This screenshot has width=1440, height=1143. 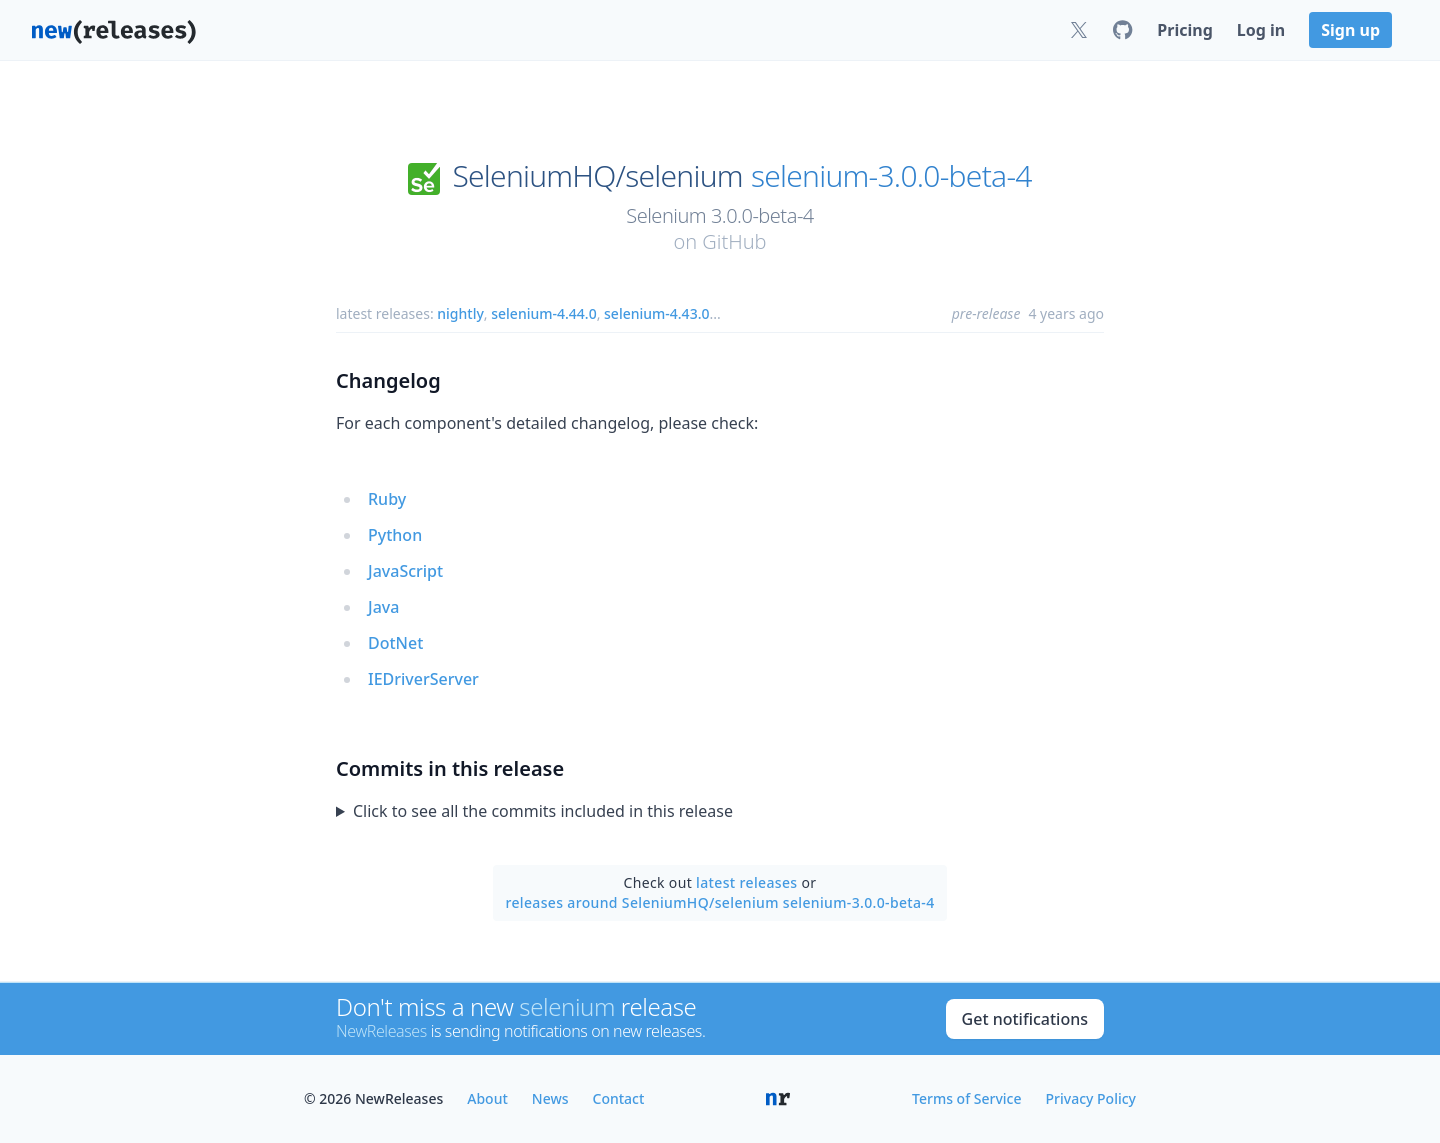 I want to click on selenium-4.44.0, so click(x=543, y=313).